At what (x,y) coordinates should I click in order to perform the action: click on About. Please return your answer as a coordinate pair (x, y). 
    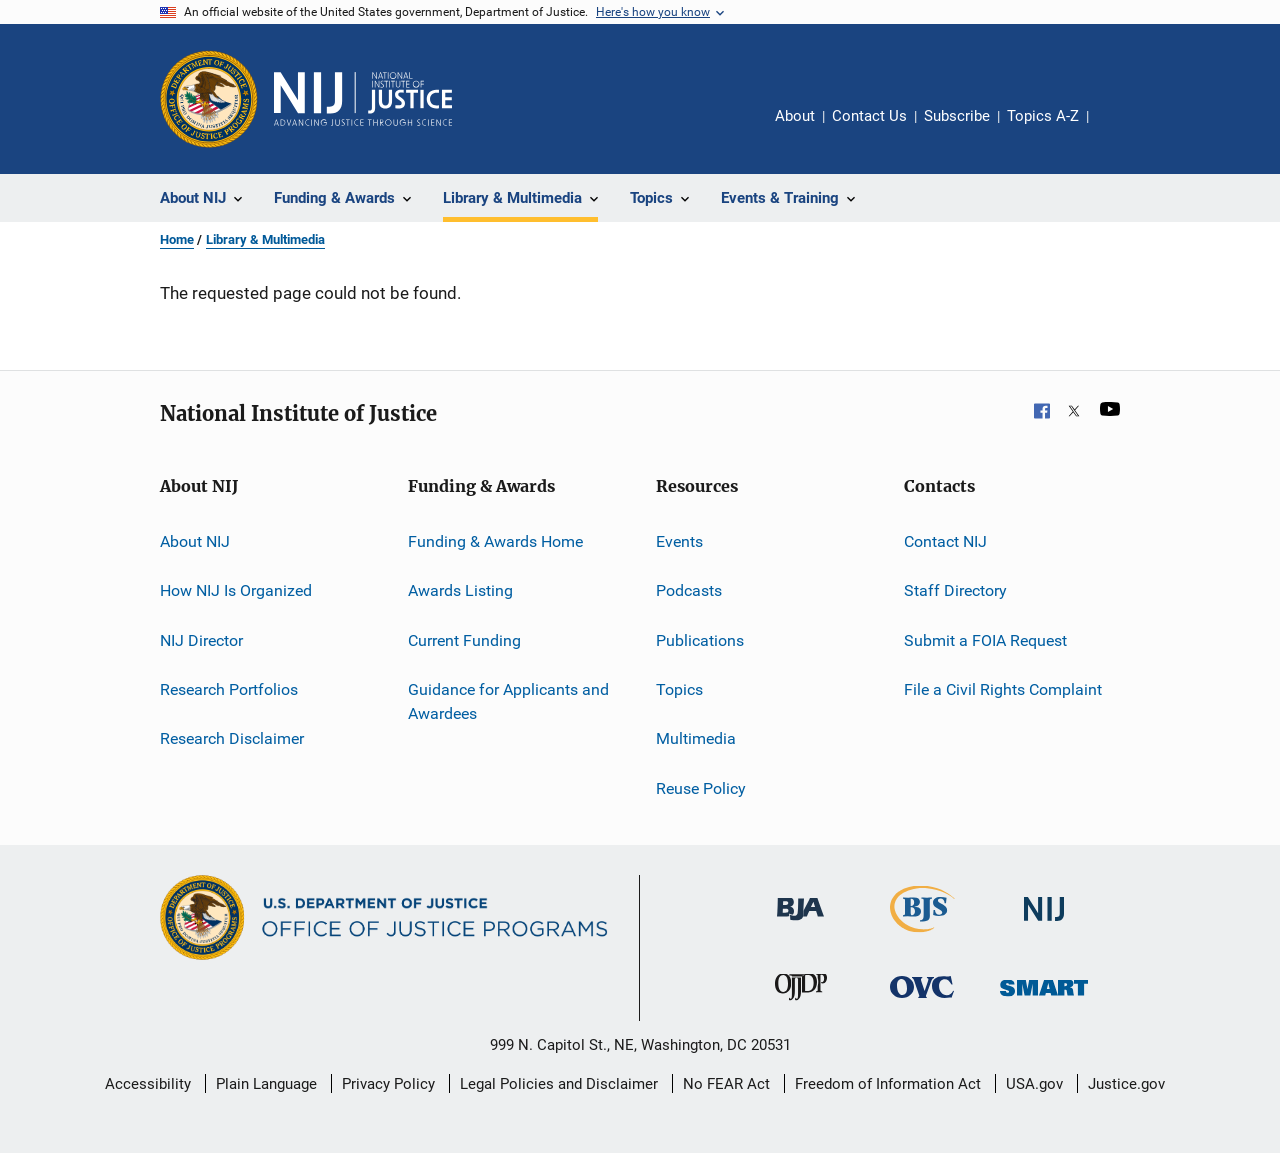
    Looking at the image, I should click on (795, 116).